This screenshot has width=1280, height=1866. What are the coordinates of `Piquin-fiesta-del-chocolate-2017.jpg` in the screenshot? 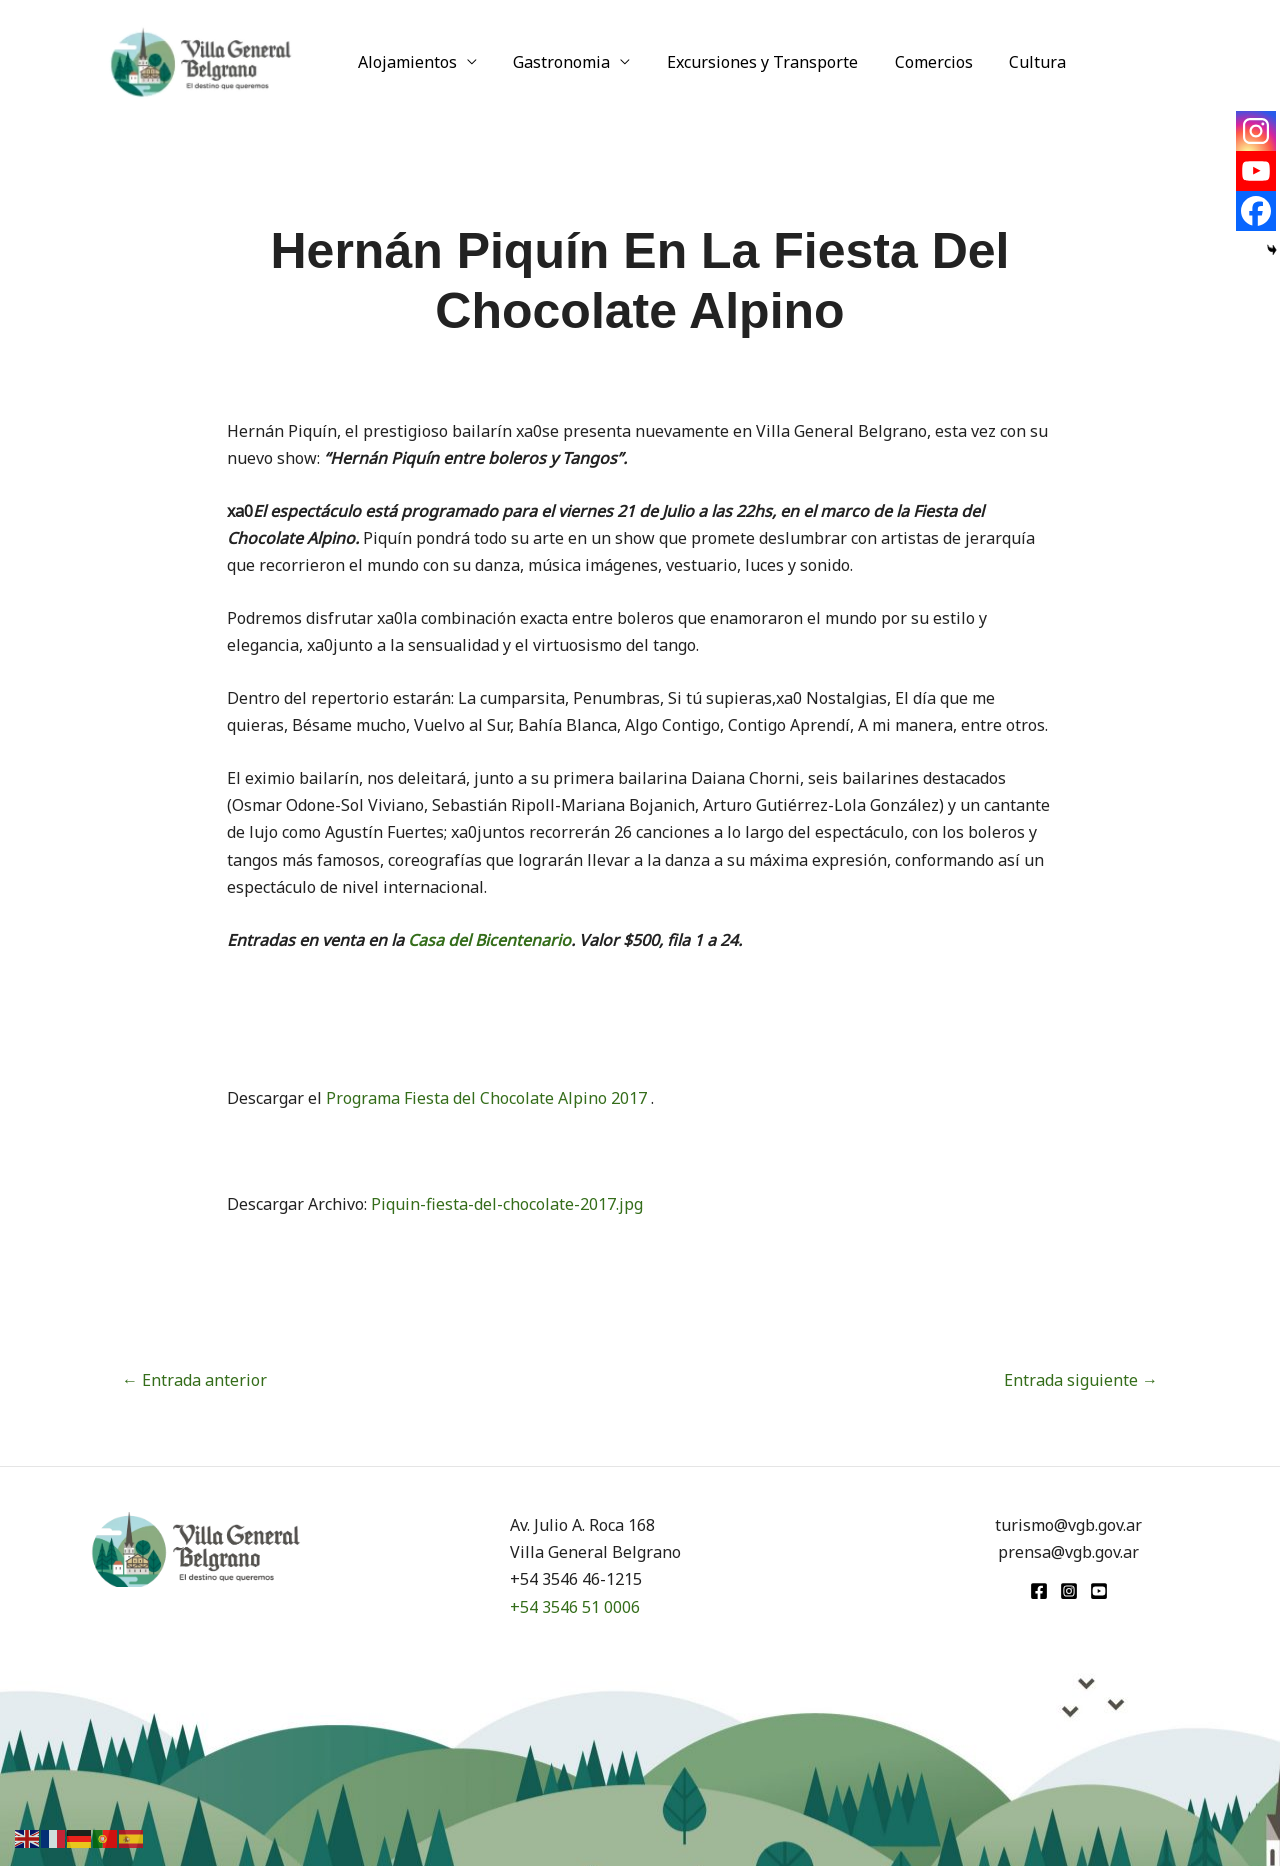 It's located at (507, 1204).